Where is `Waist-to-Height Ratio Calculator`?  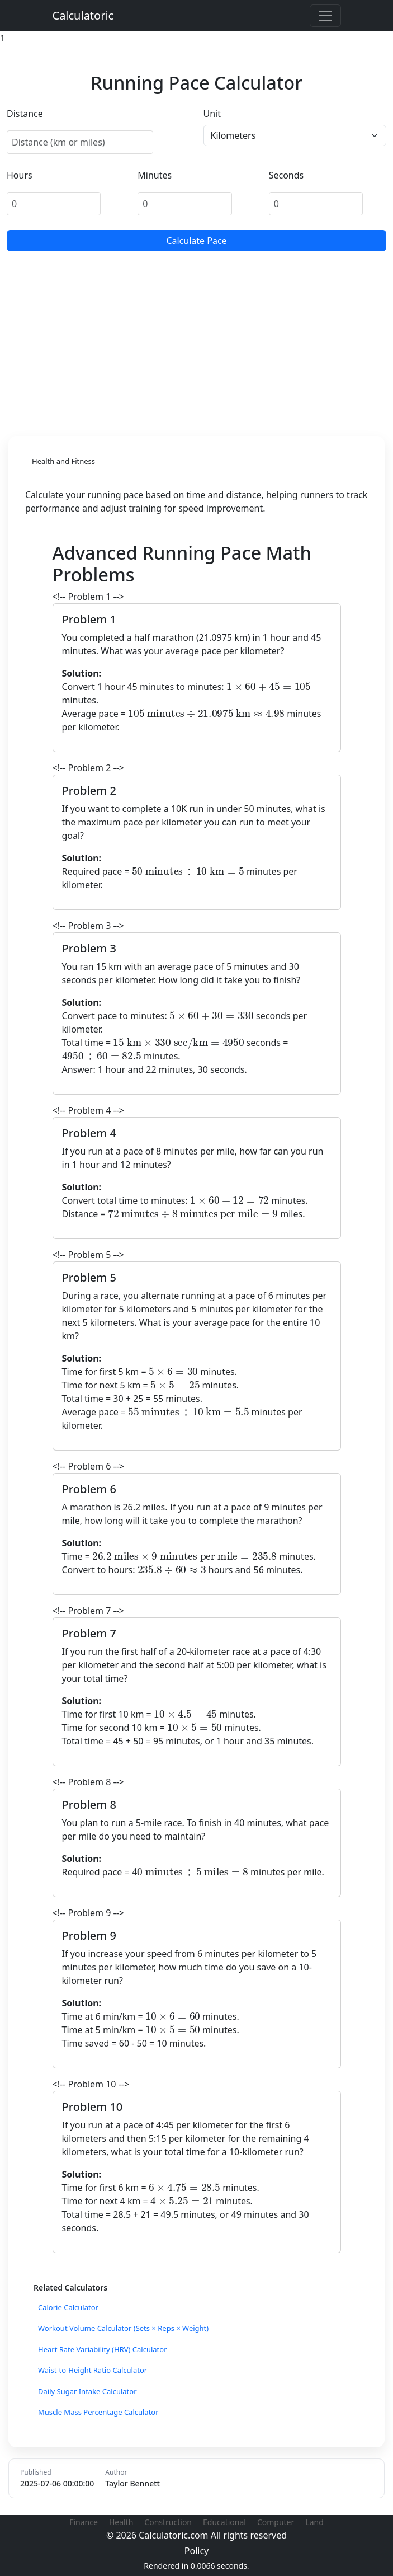
Waist-to-Height Ratio Calculator is located at coordinates (92, 2370).